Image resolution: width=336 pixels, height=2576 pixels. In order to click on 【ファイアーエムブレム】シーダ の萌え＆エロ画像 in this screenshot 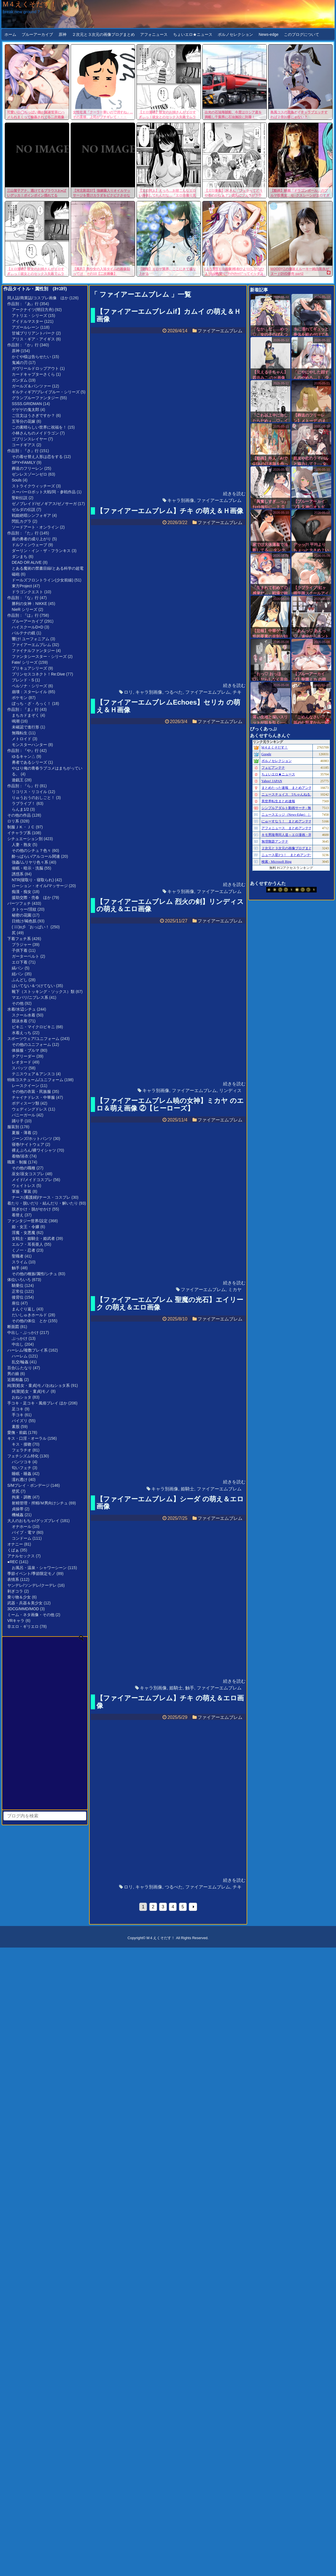, I will do `click(170, 1502)`.